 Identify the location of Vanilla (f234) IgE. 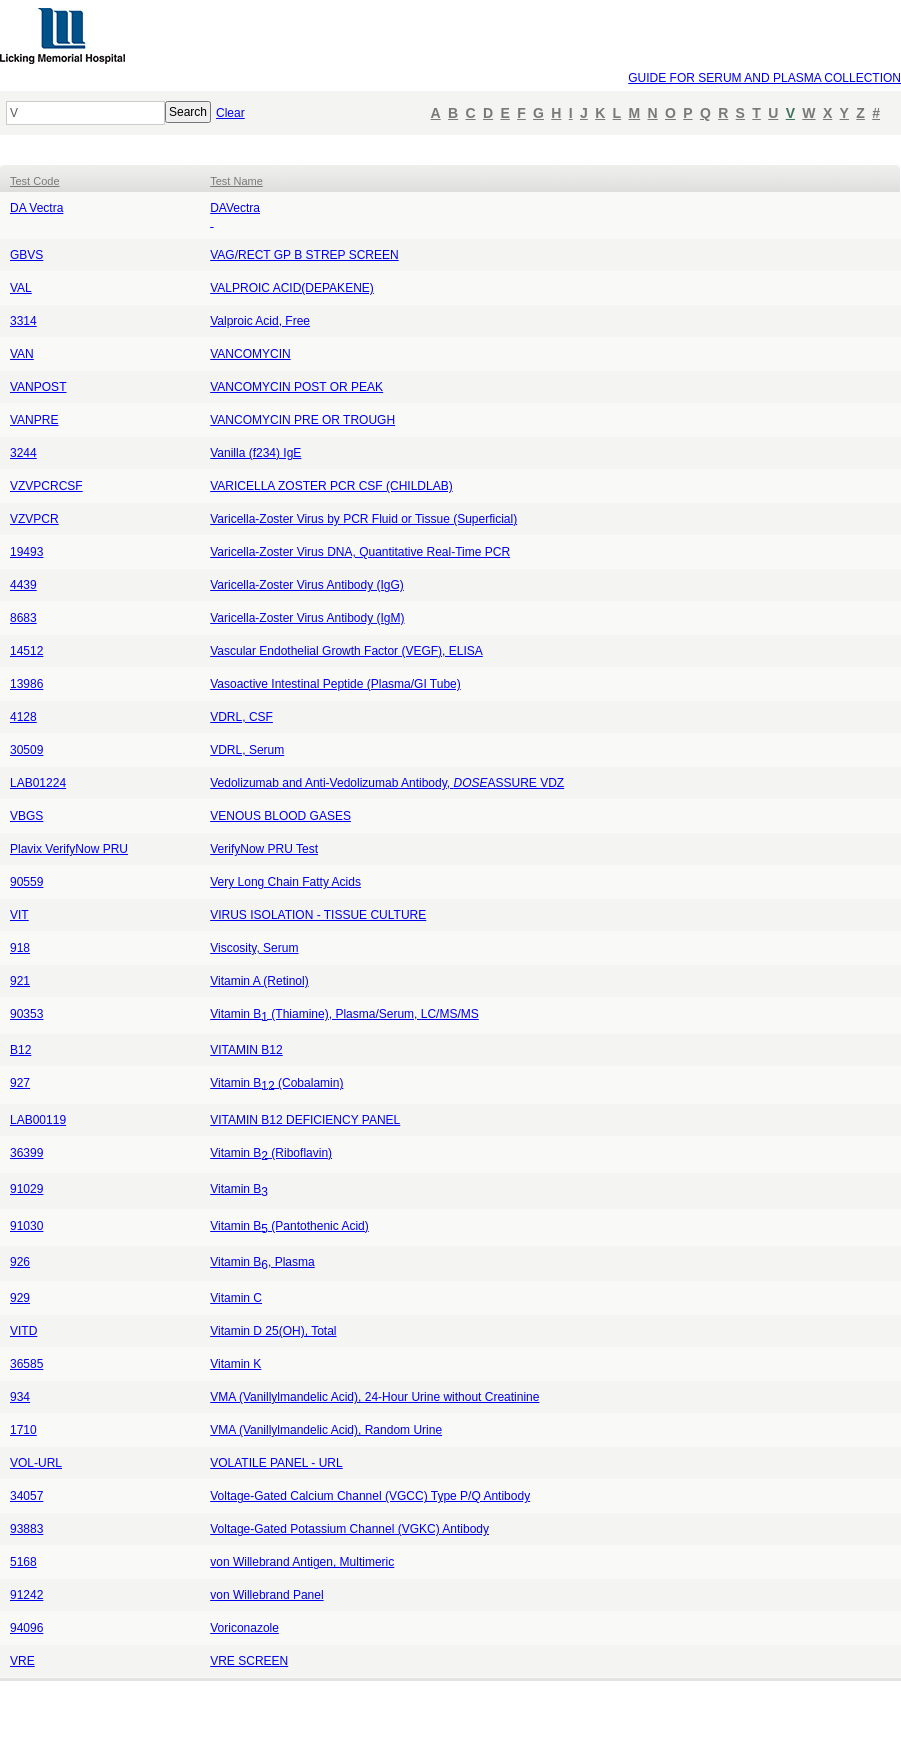
(255, 453).